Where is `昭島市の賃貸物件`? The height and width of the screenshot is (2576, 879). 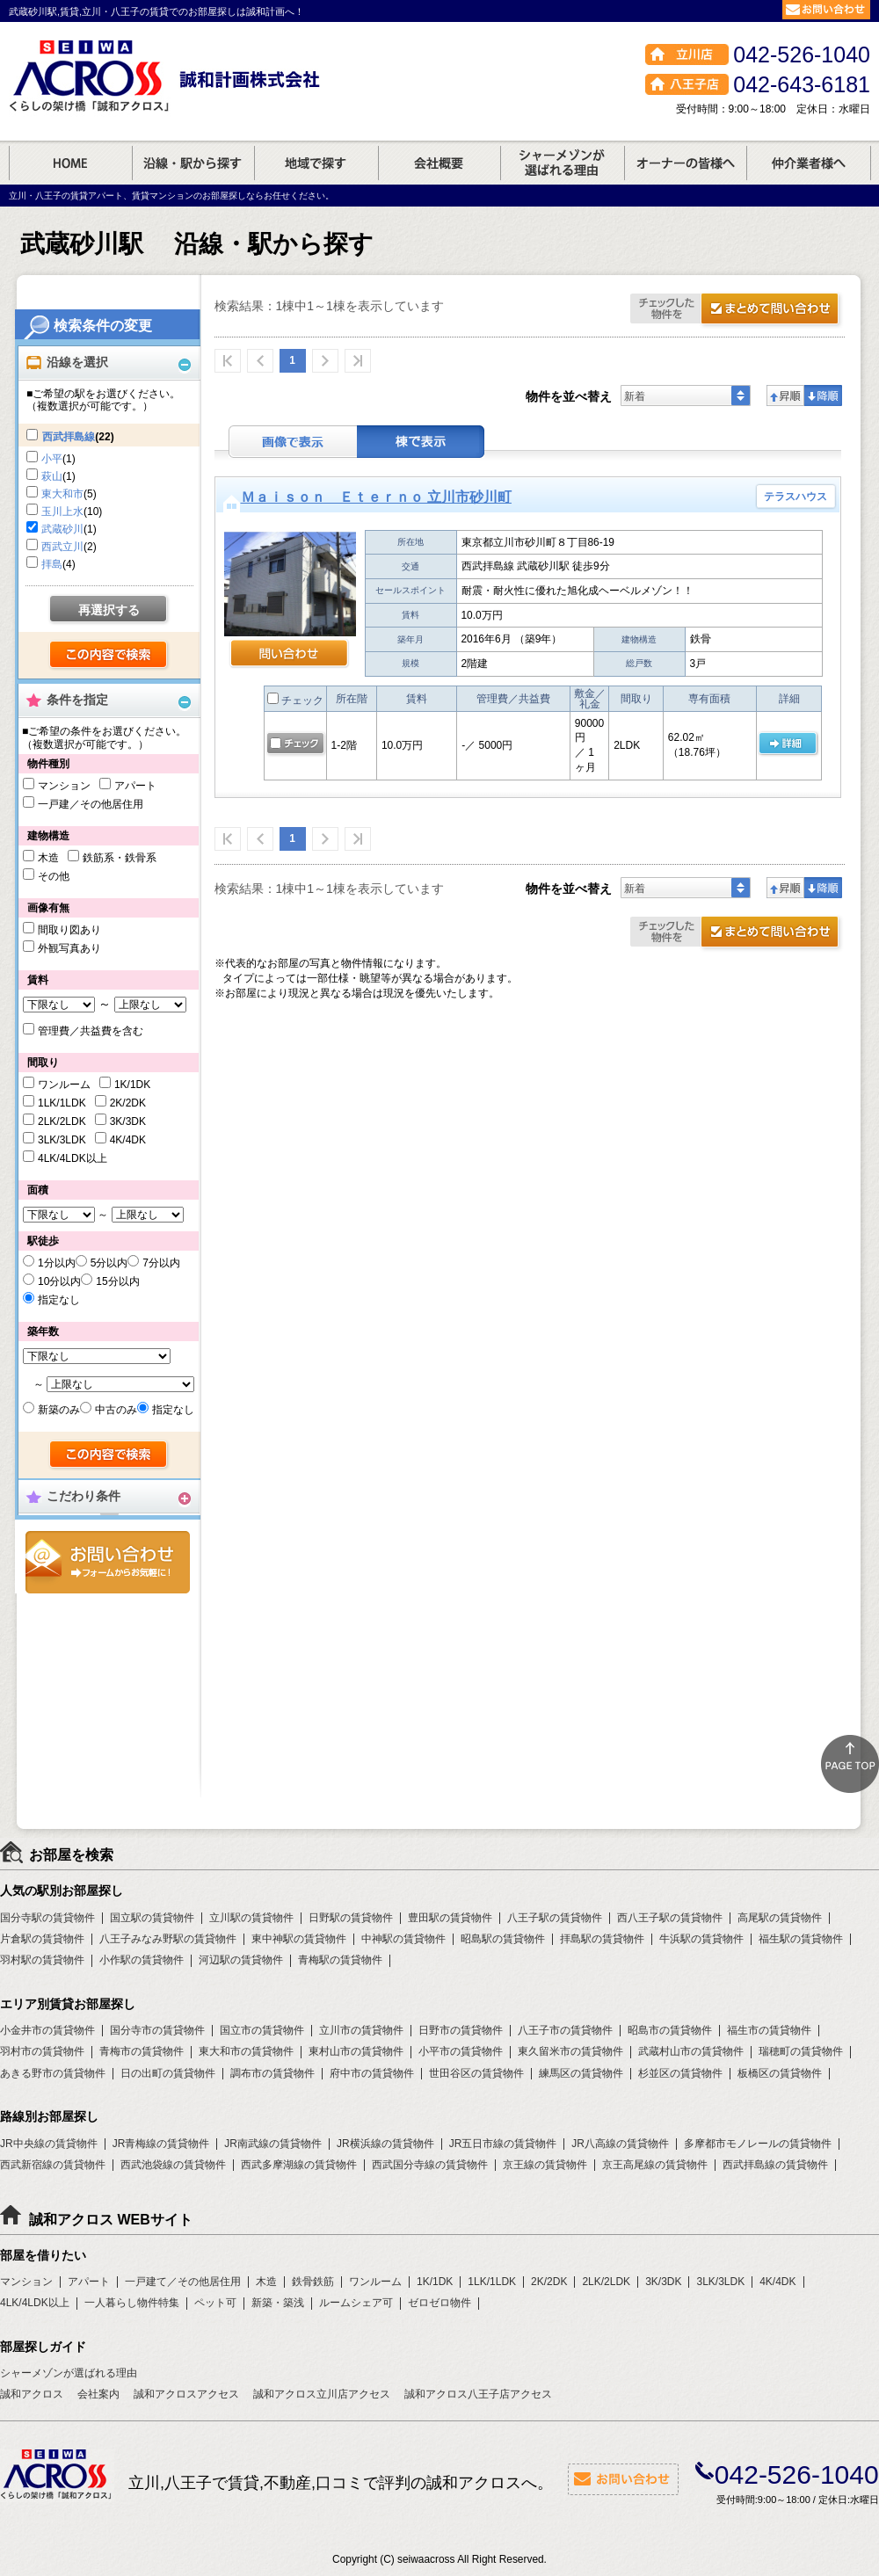
昭島市の賃貸物件 is located at coordinates (670, 2030).